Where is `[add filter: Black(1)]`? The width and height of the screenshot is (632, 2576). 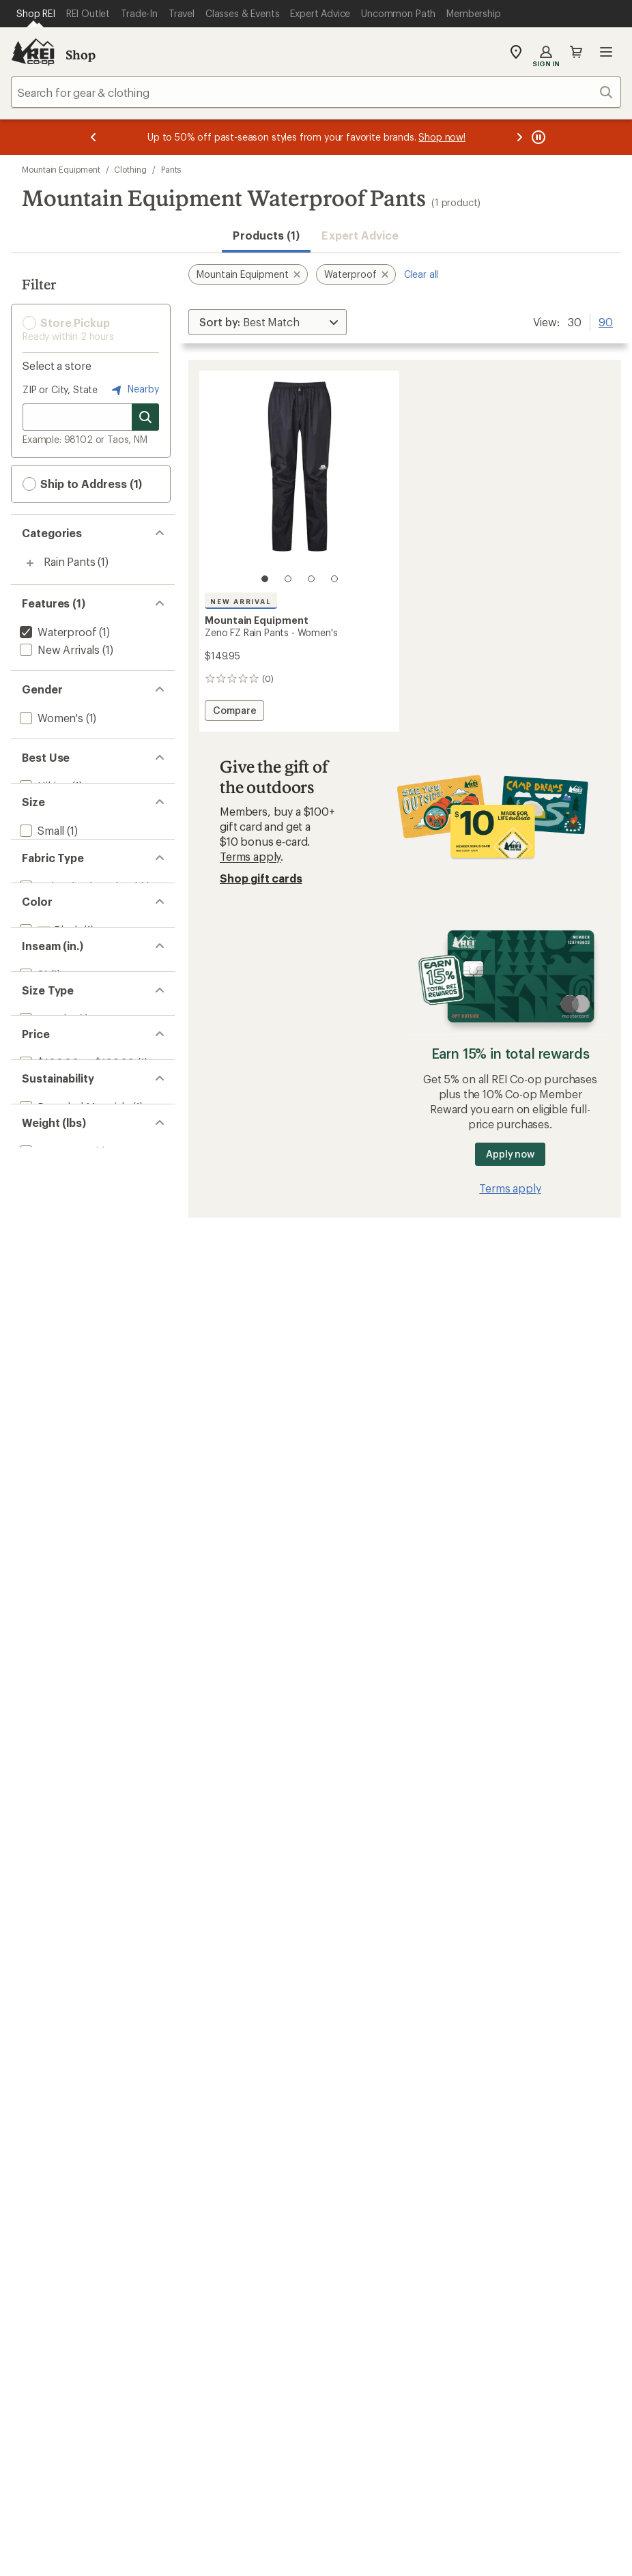 [add filter: Black(1)] is located at coordinates (49, 1026).